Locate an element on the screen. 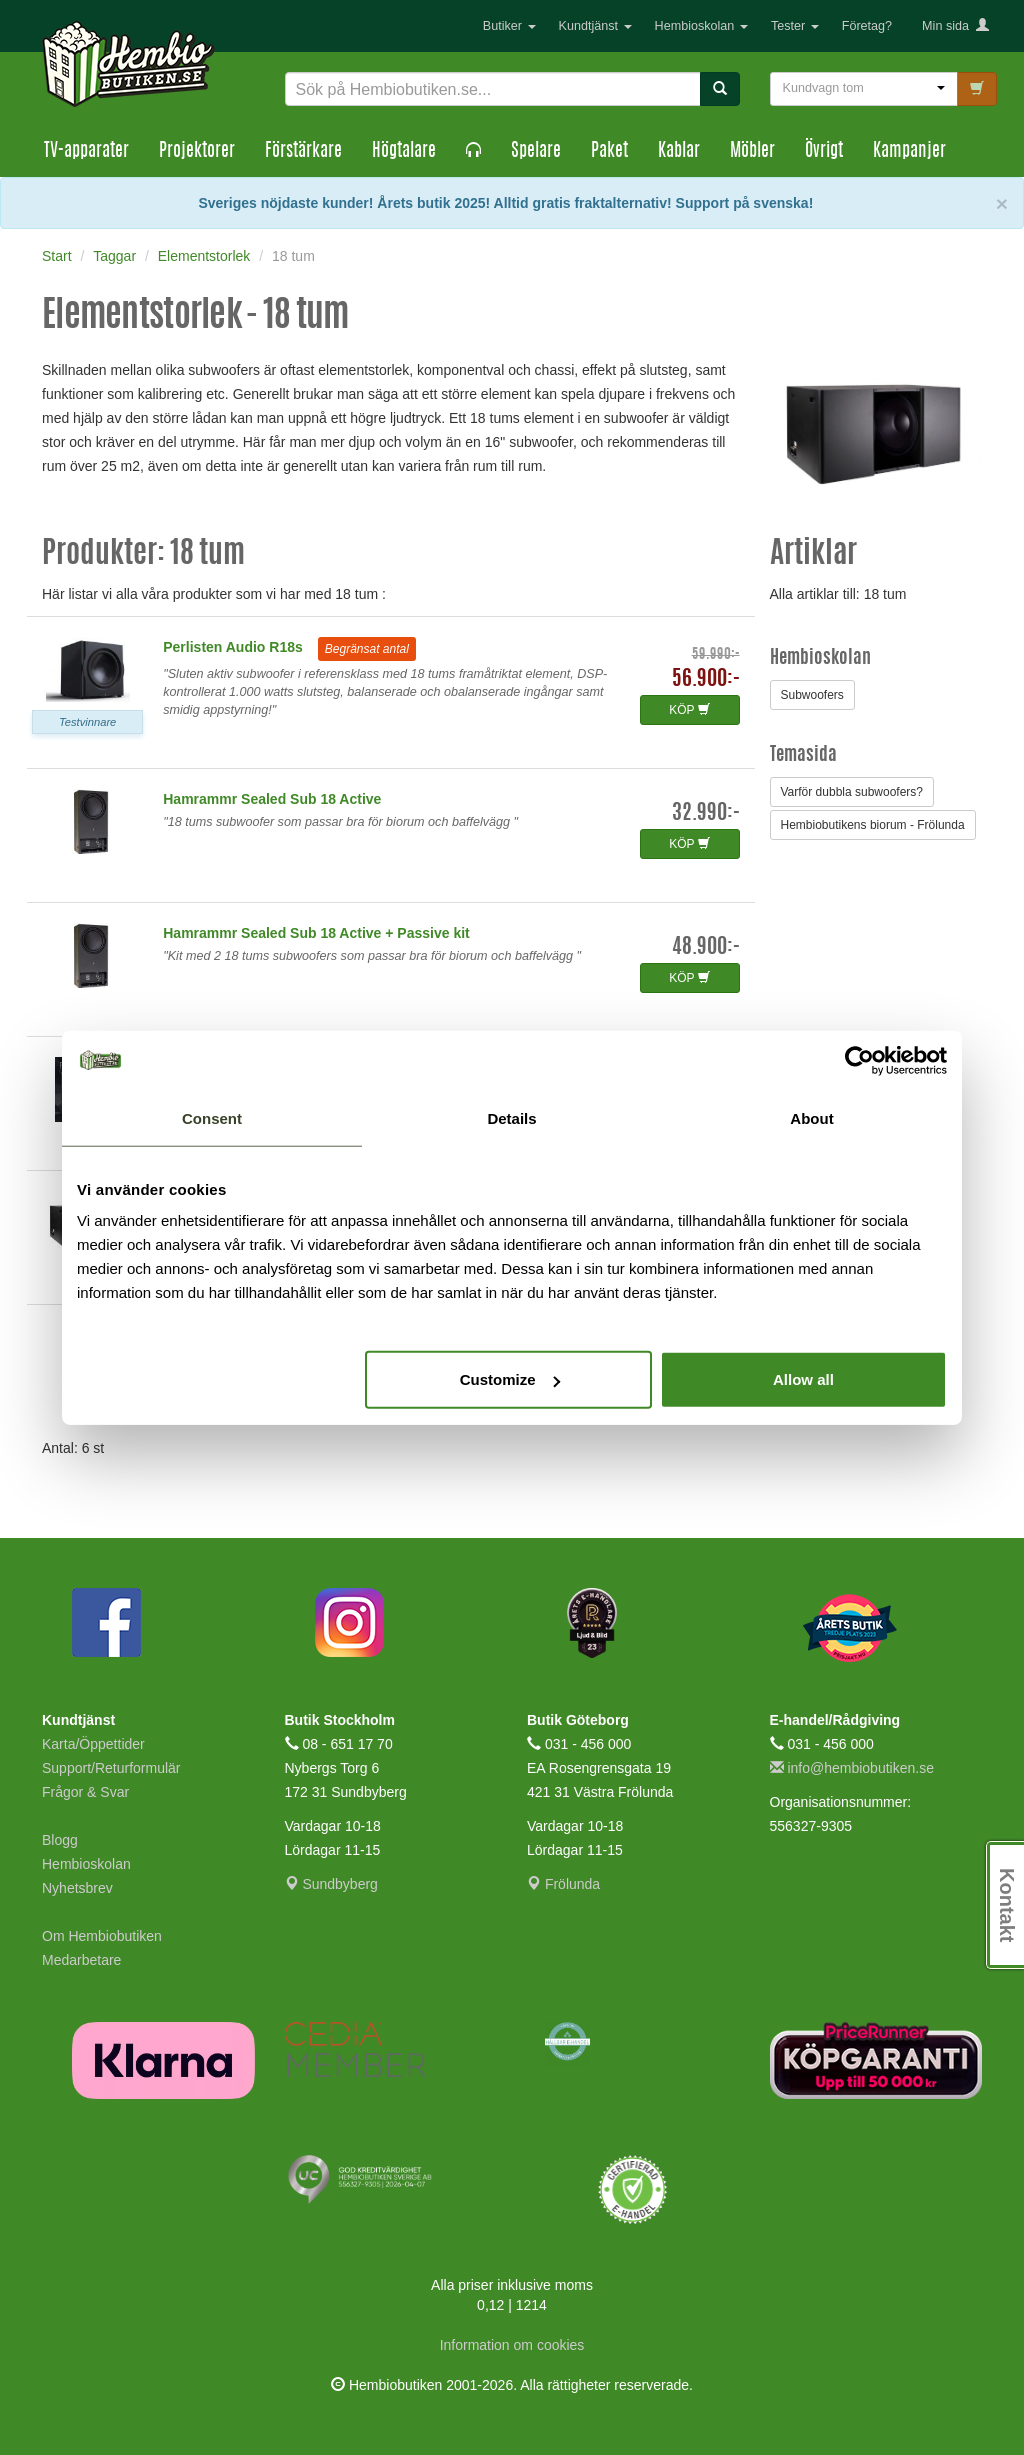  [Cookiebot by Usercentrics - opens in a new window] is located at coordinates (859, 1060).